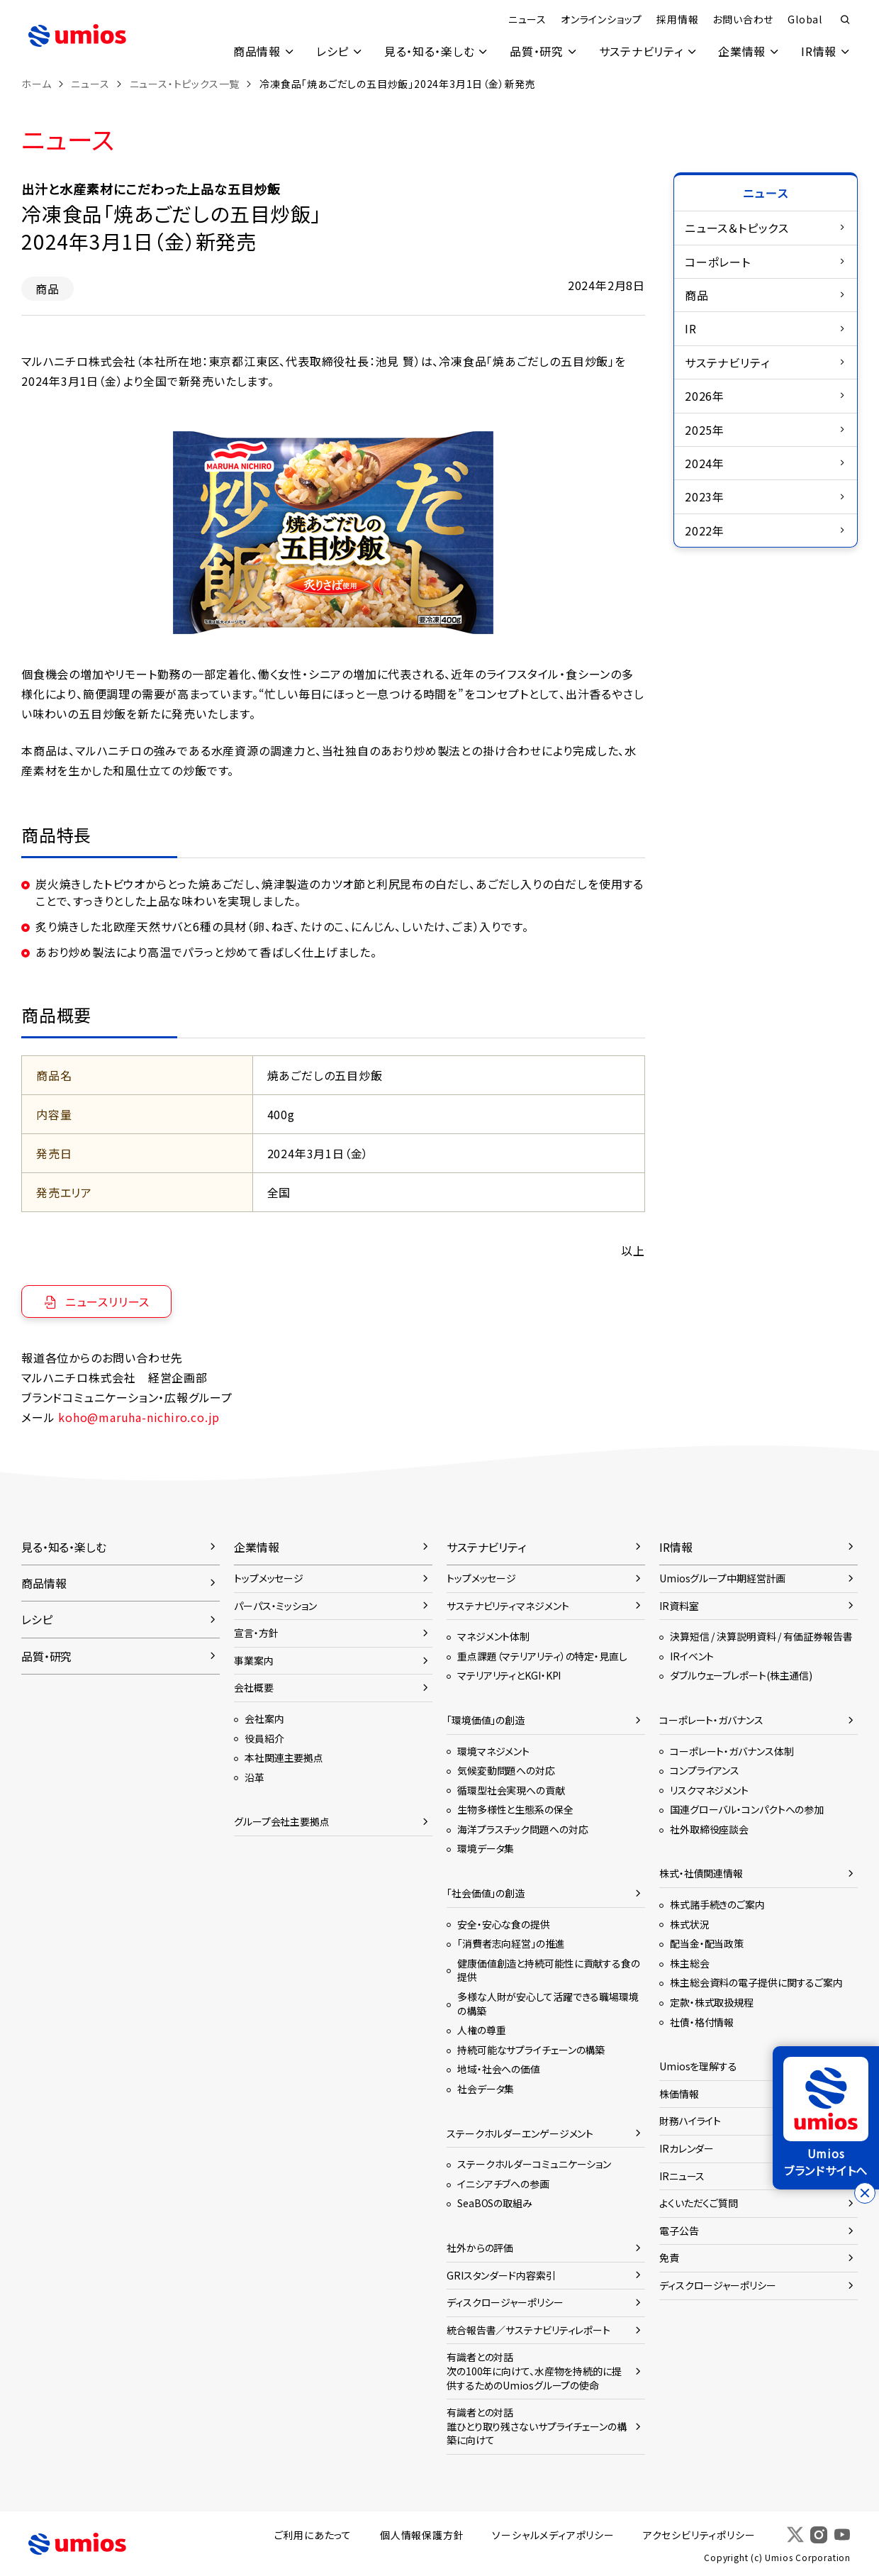  I want to click on 有識者との対話誰ひとり取り残さないサプライチェーンの構築に向けて, so click(537, 2426).